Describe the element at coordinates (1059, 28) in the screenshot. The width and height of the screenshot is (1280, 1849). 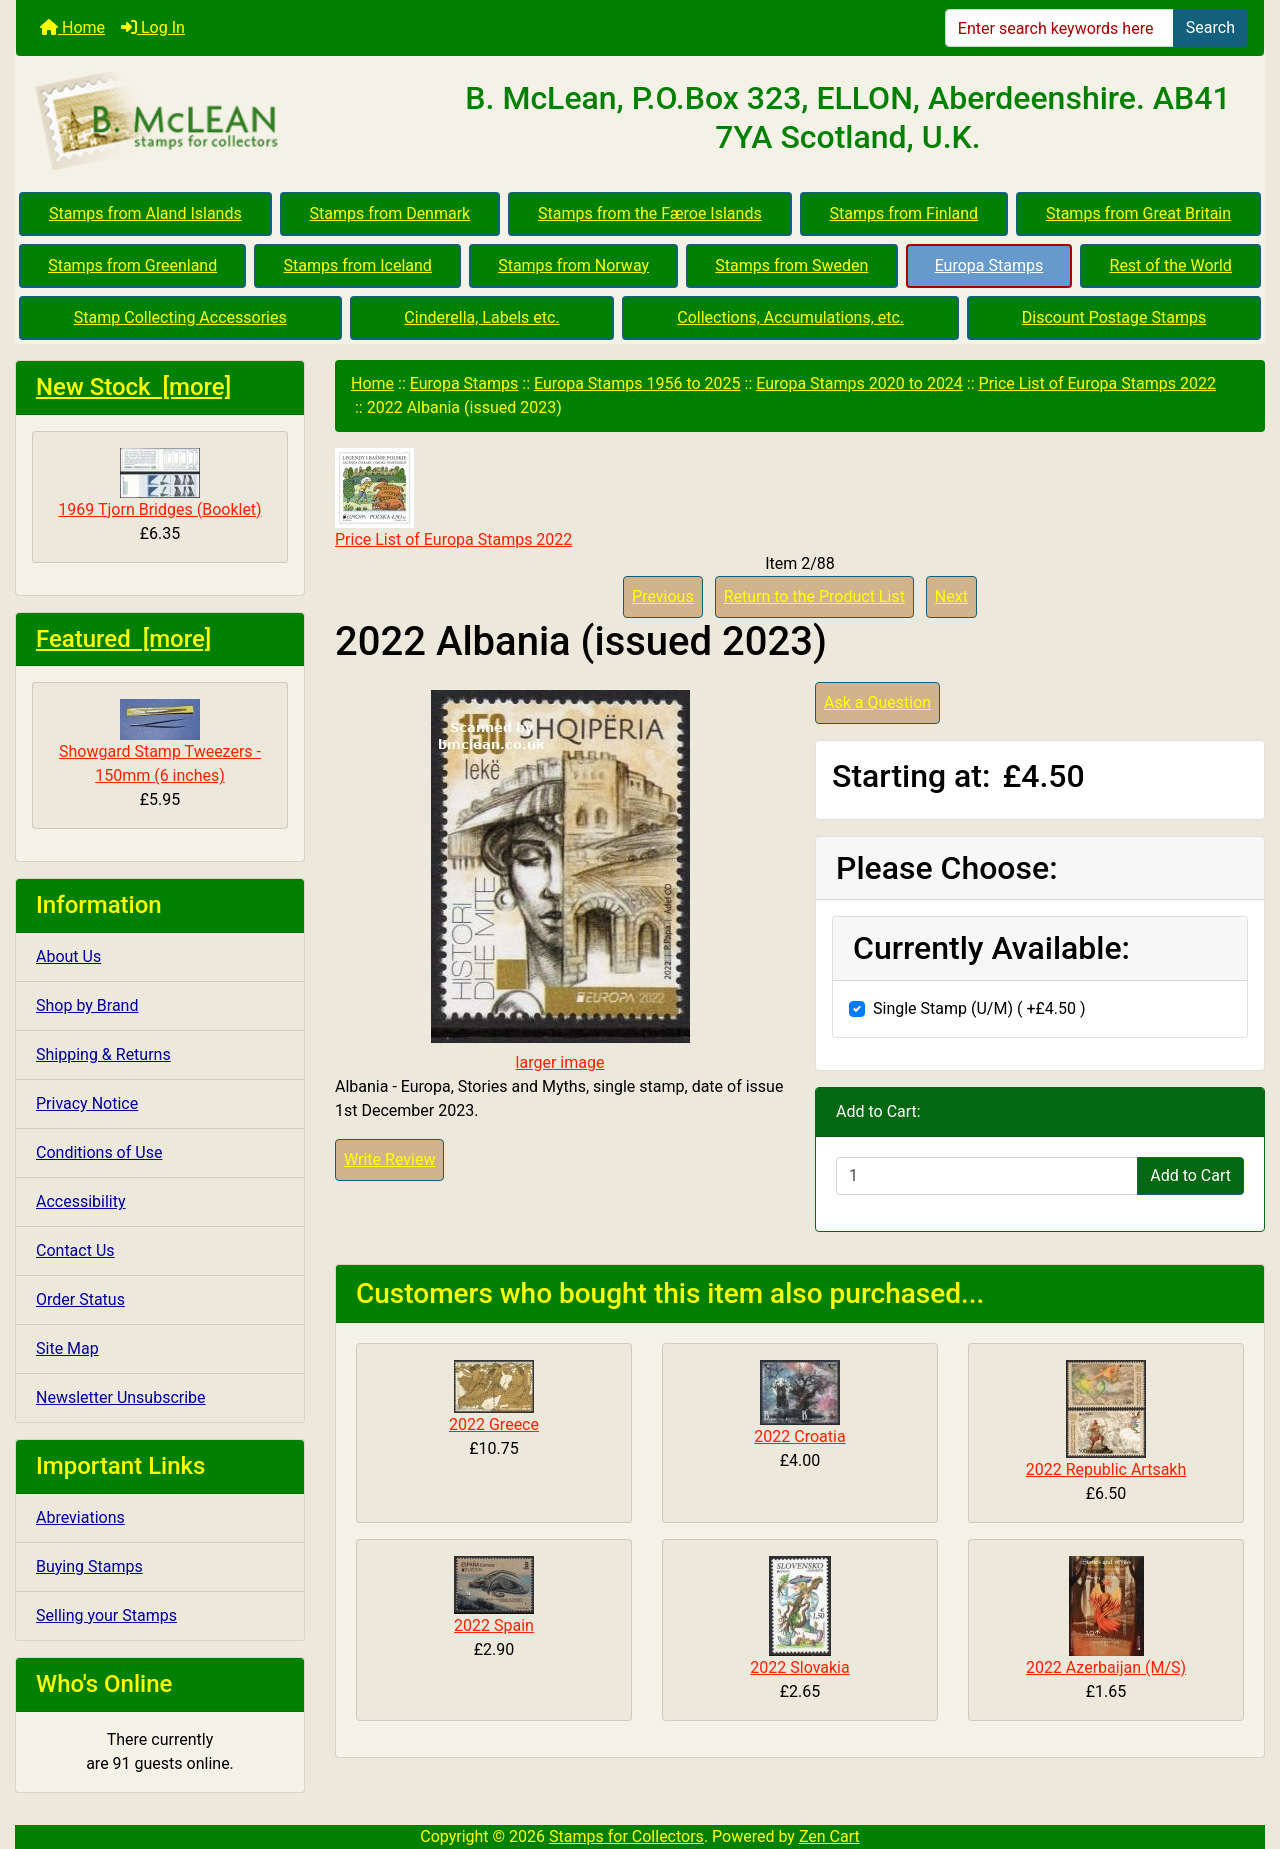
I see `[Enter search keywords here]` at that location.